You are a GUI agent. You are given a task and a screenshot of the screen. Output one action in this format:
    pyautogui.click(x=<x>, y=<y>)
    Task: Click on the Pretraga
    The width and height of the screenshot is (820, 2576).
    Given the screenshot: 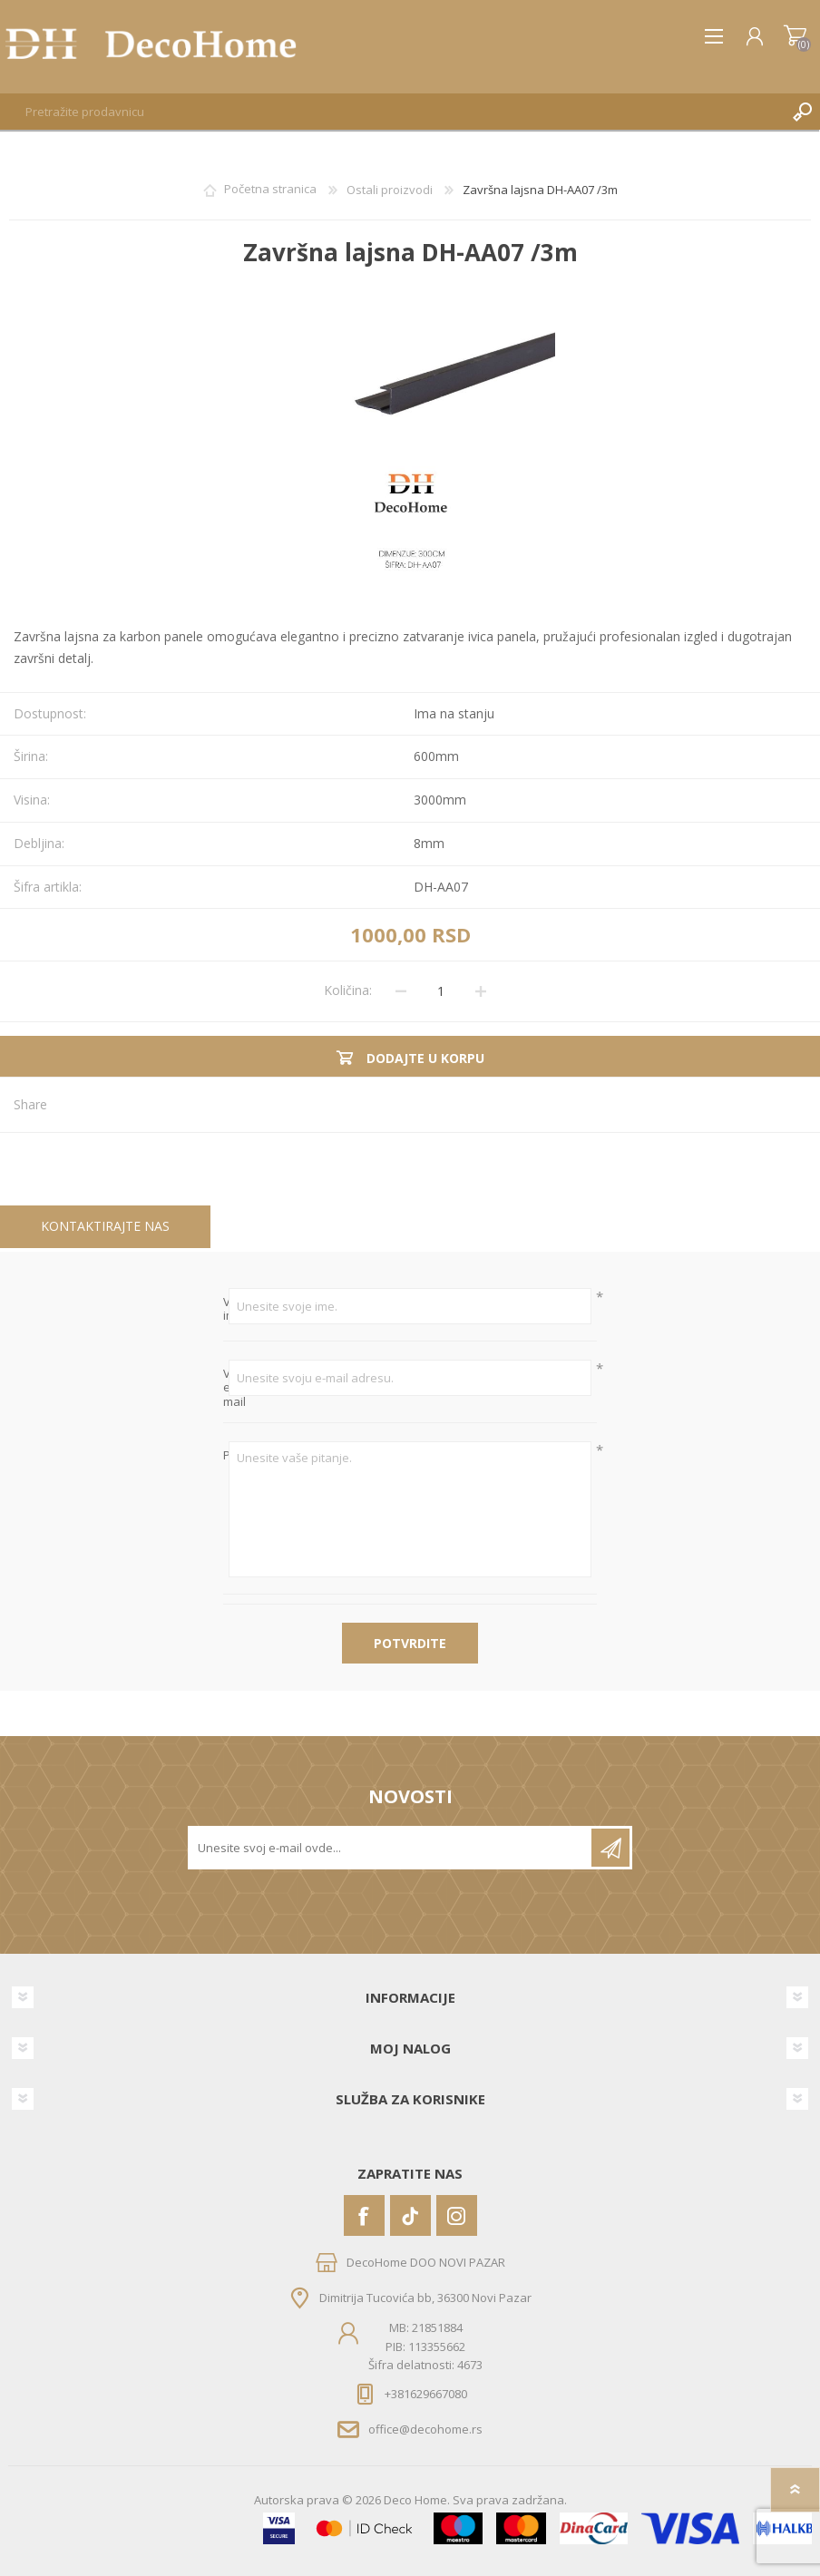 What is the action you would take?
    pyautogui.click(x=802, y=111)
    